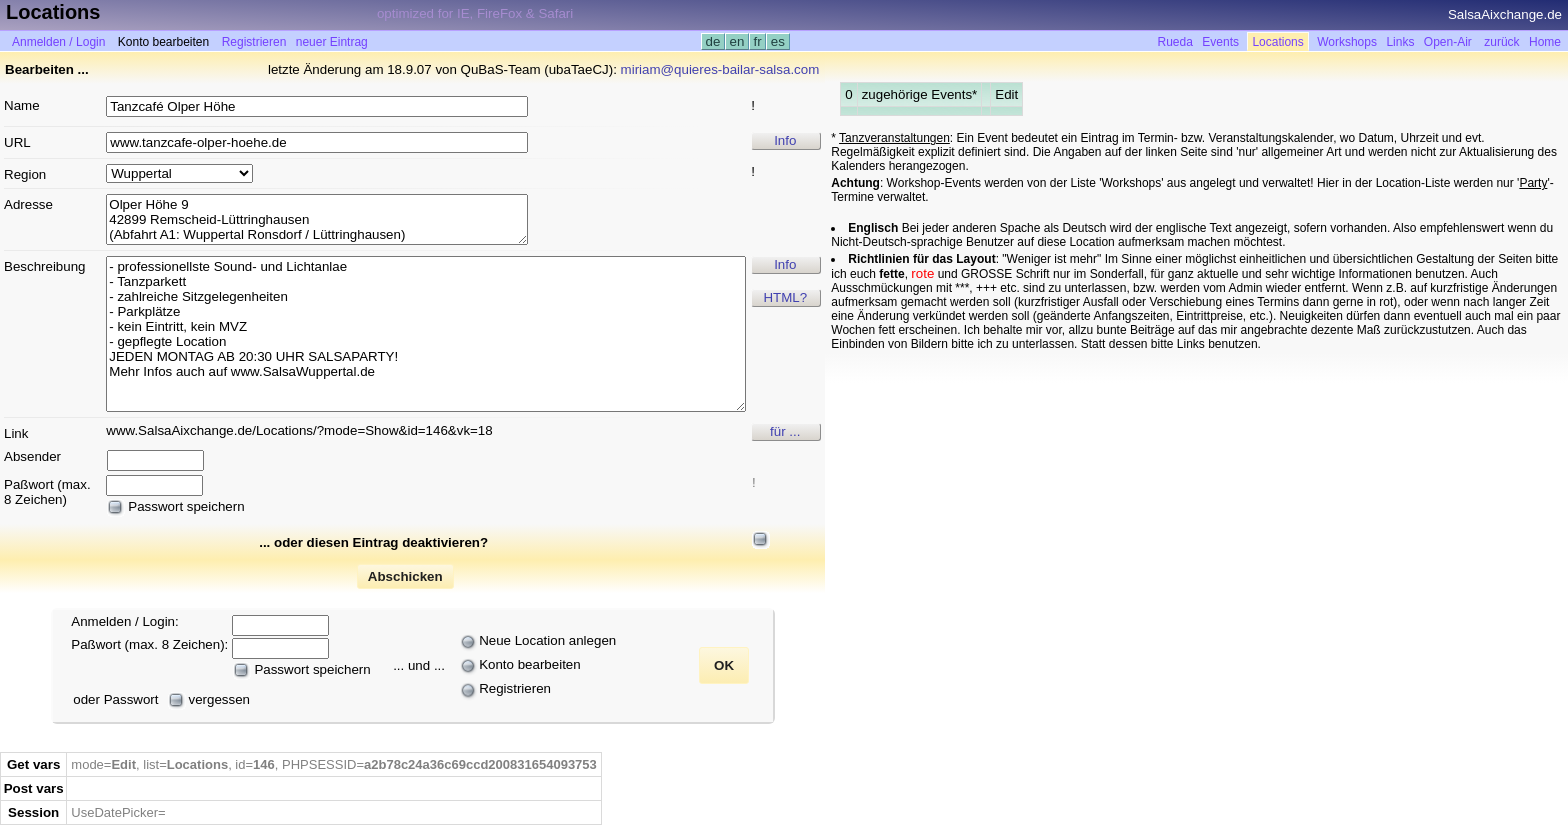 The width and height of the screenshot is (1568, 840). What do you see at coordinates (1347, 42) in the screenshot?
I see `Workshops` at bounding box center [1347, 42].